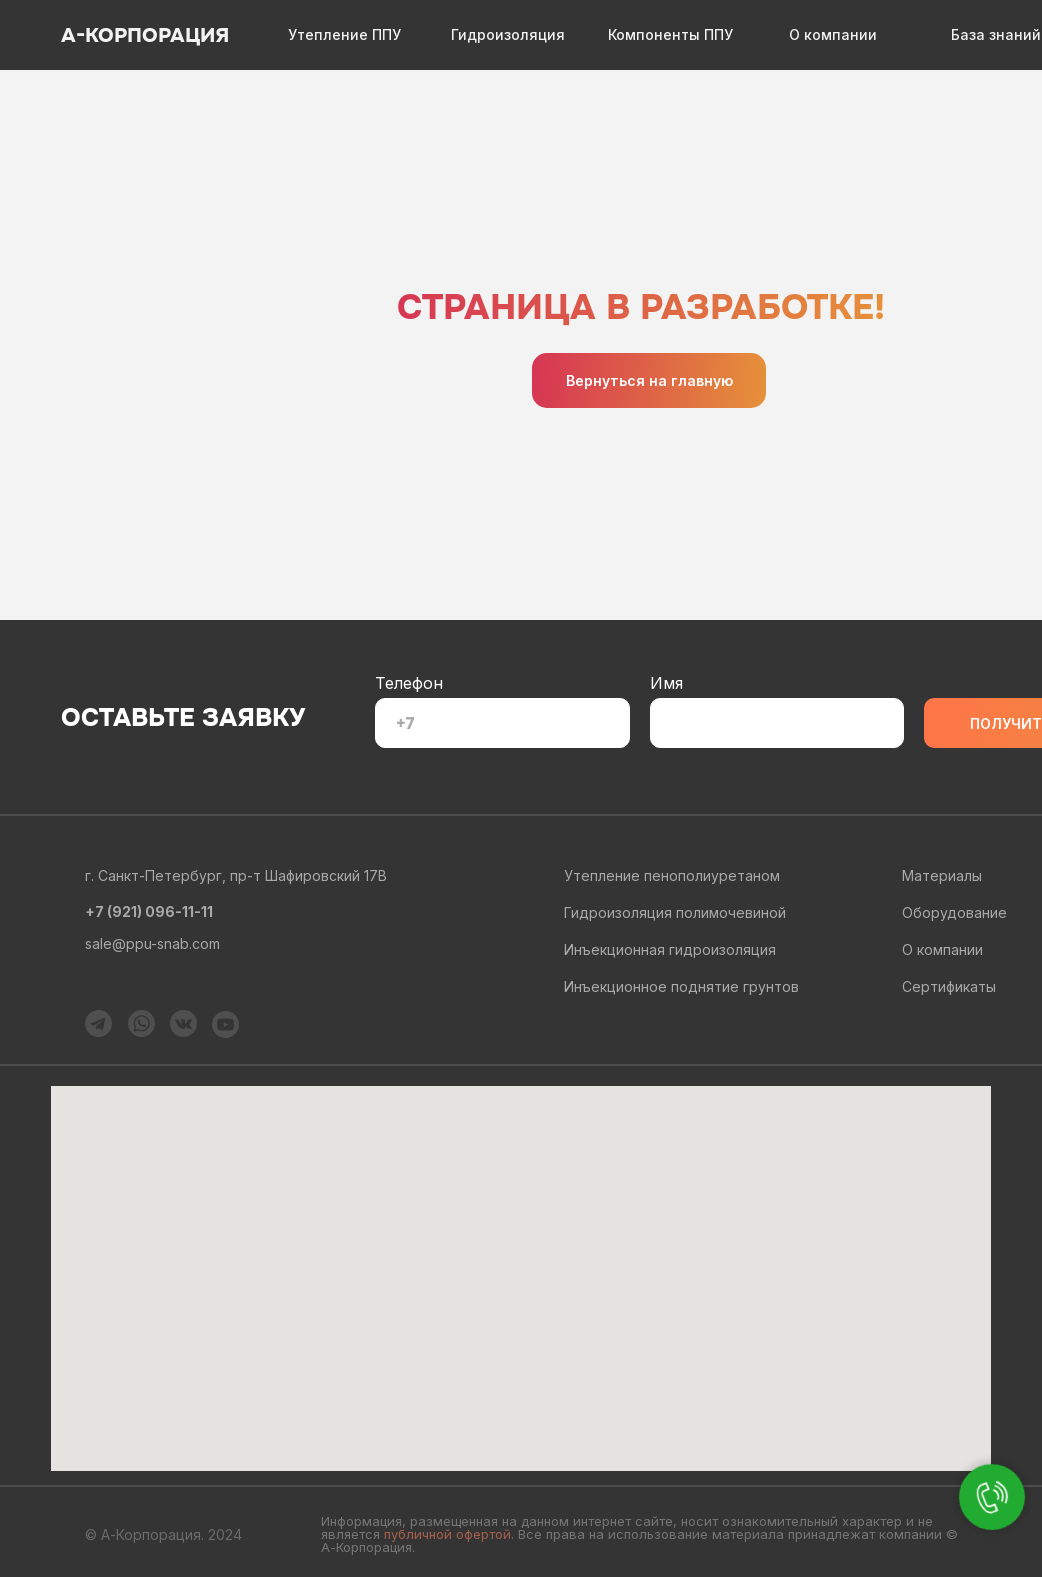  Describe the element at coordinates (447, 1534) in the screenshot. I see `публичной офертой` at that location.